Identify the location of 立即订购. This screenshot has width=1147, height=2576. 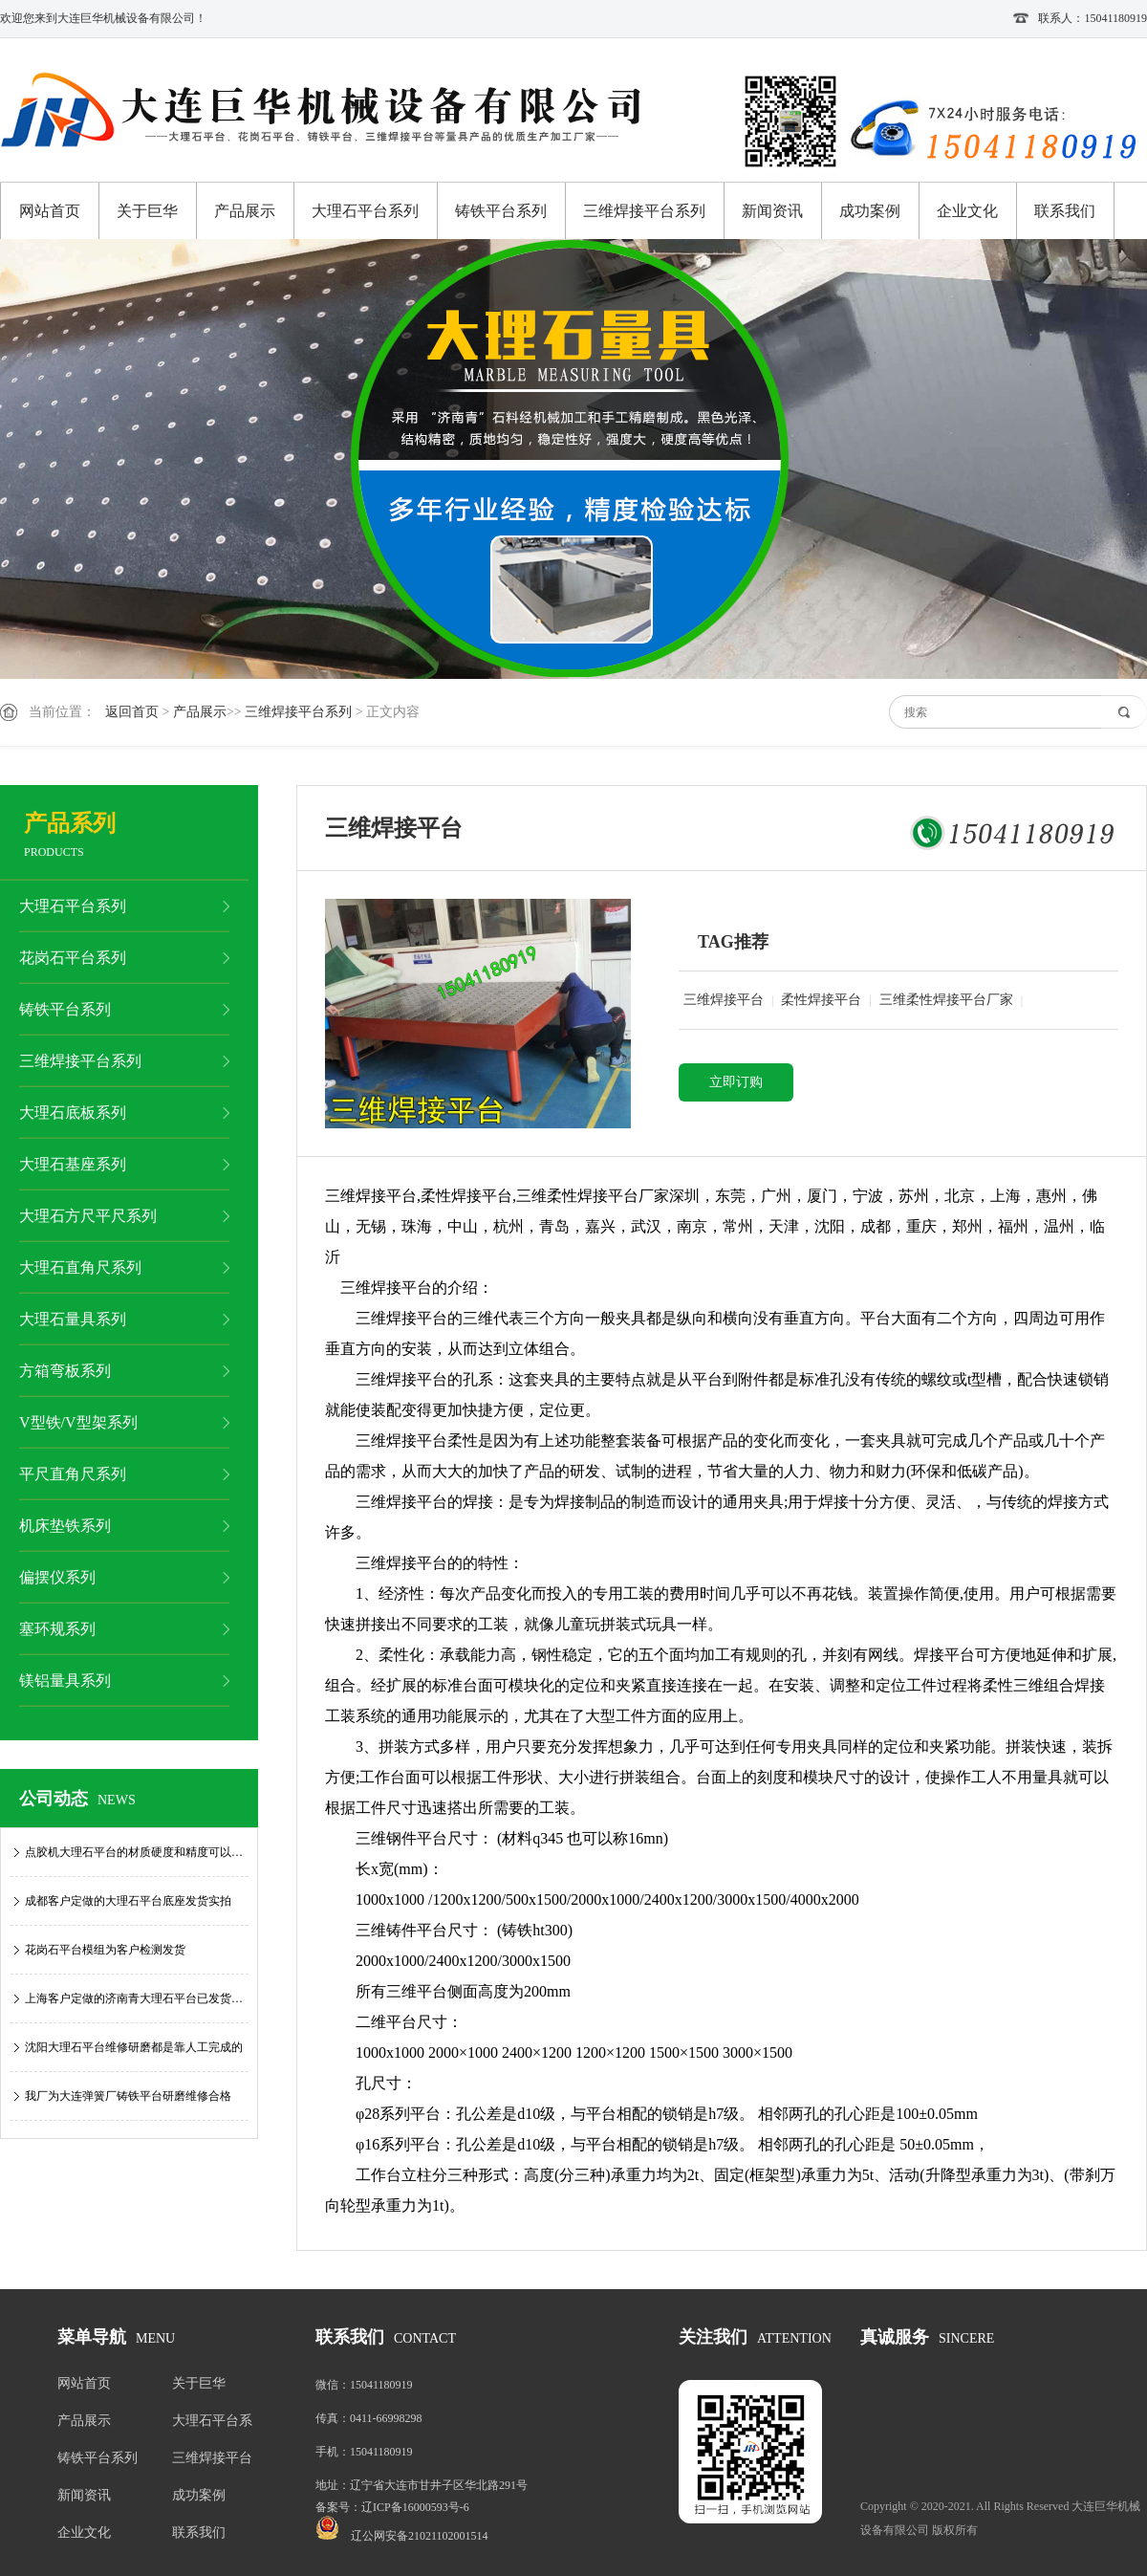
(736, 1082).